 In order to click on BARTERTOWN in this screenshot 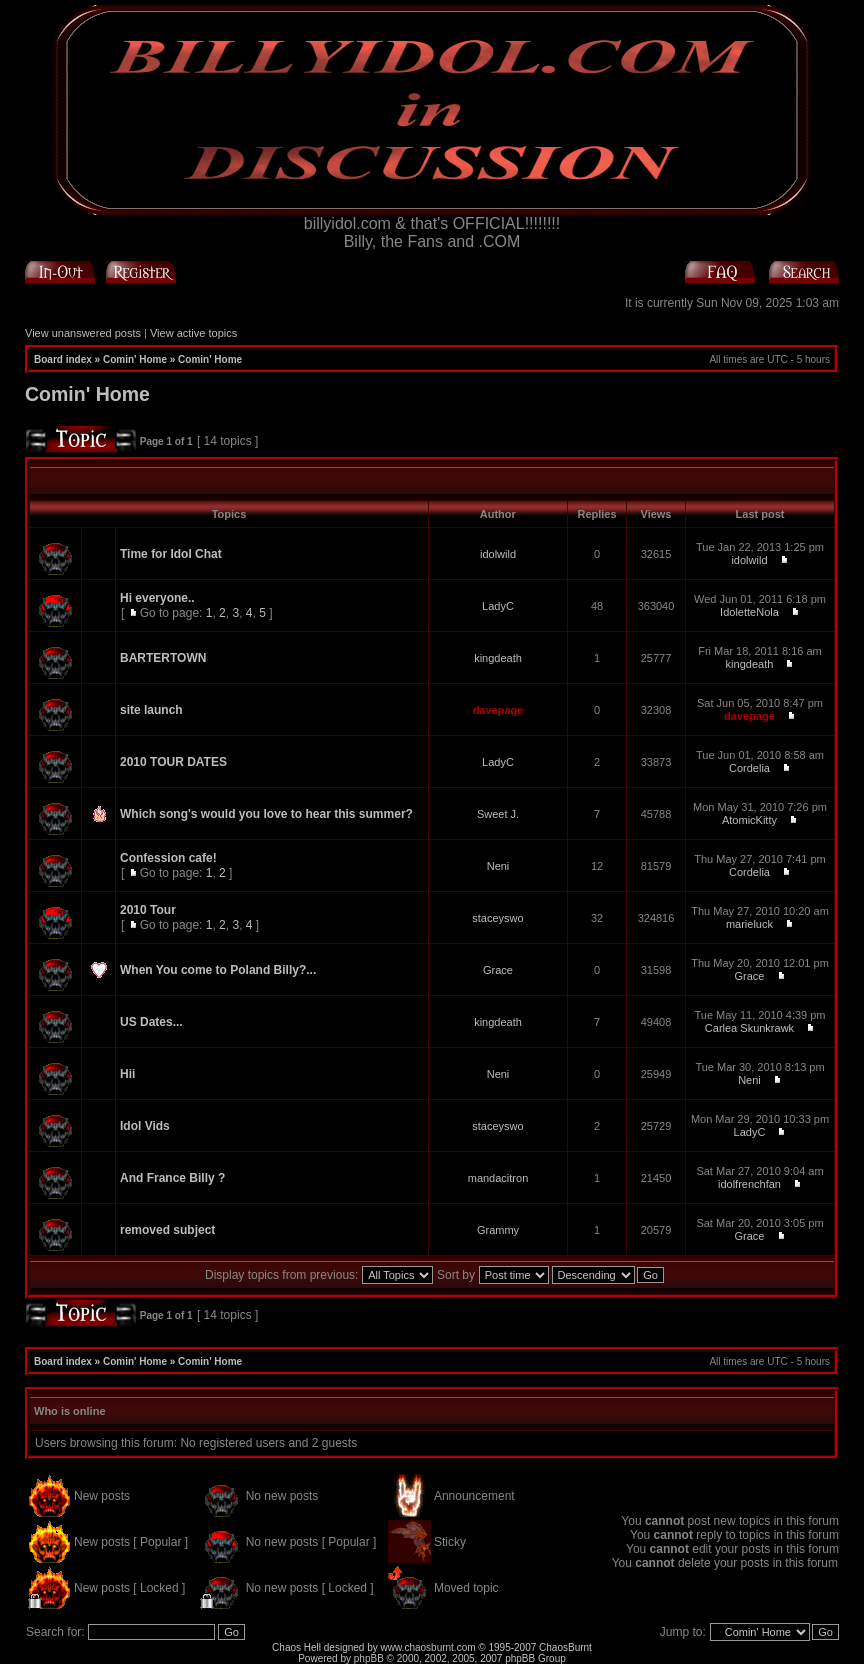, I will do `click(163, 658)`.